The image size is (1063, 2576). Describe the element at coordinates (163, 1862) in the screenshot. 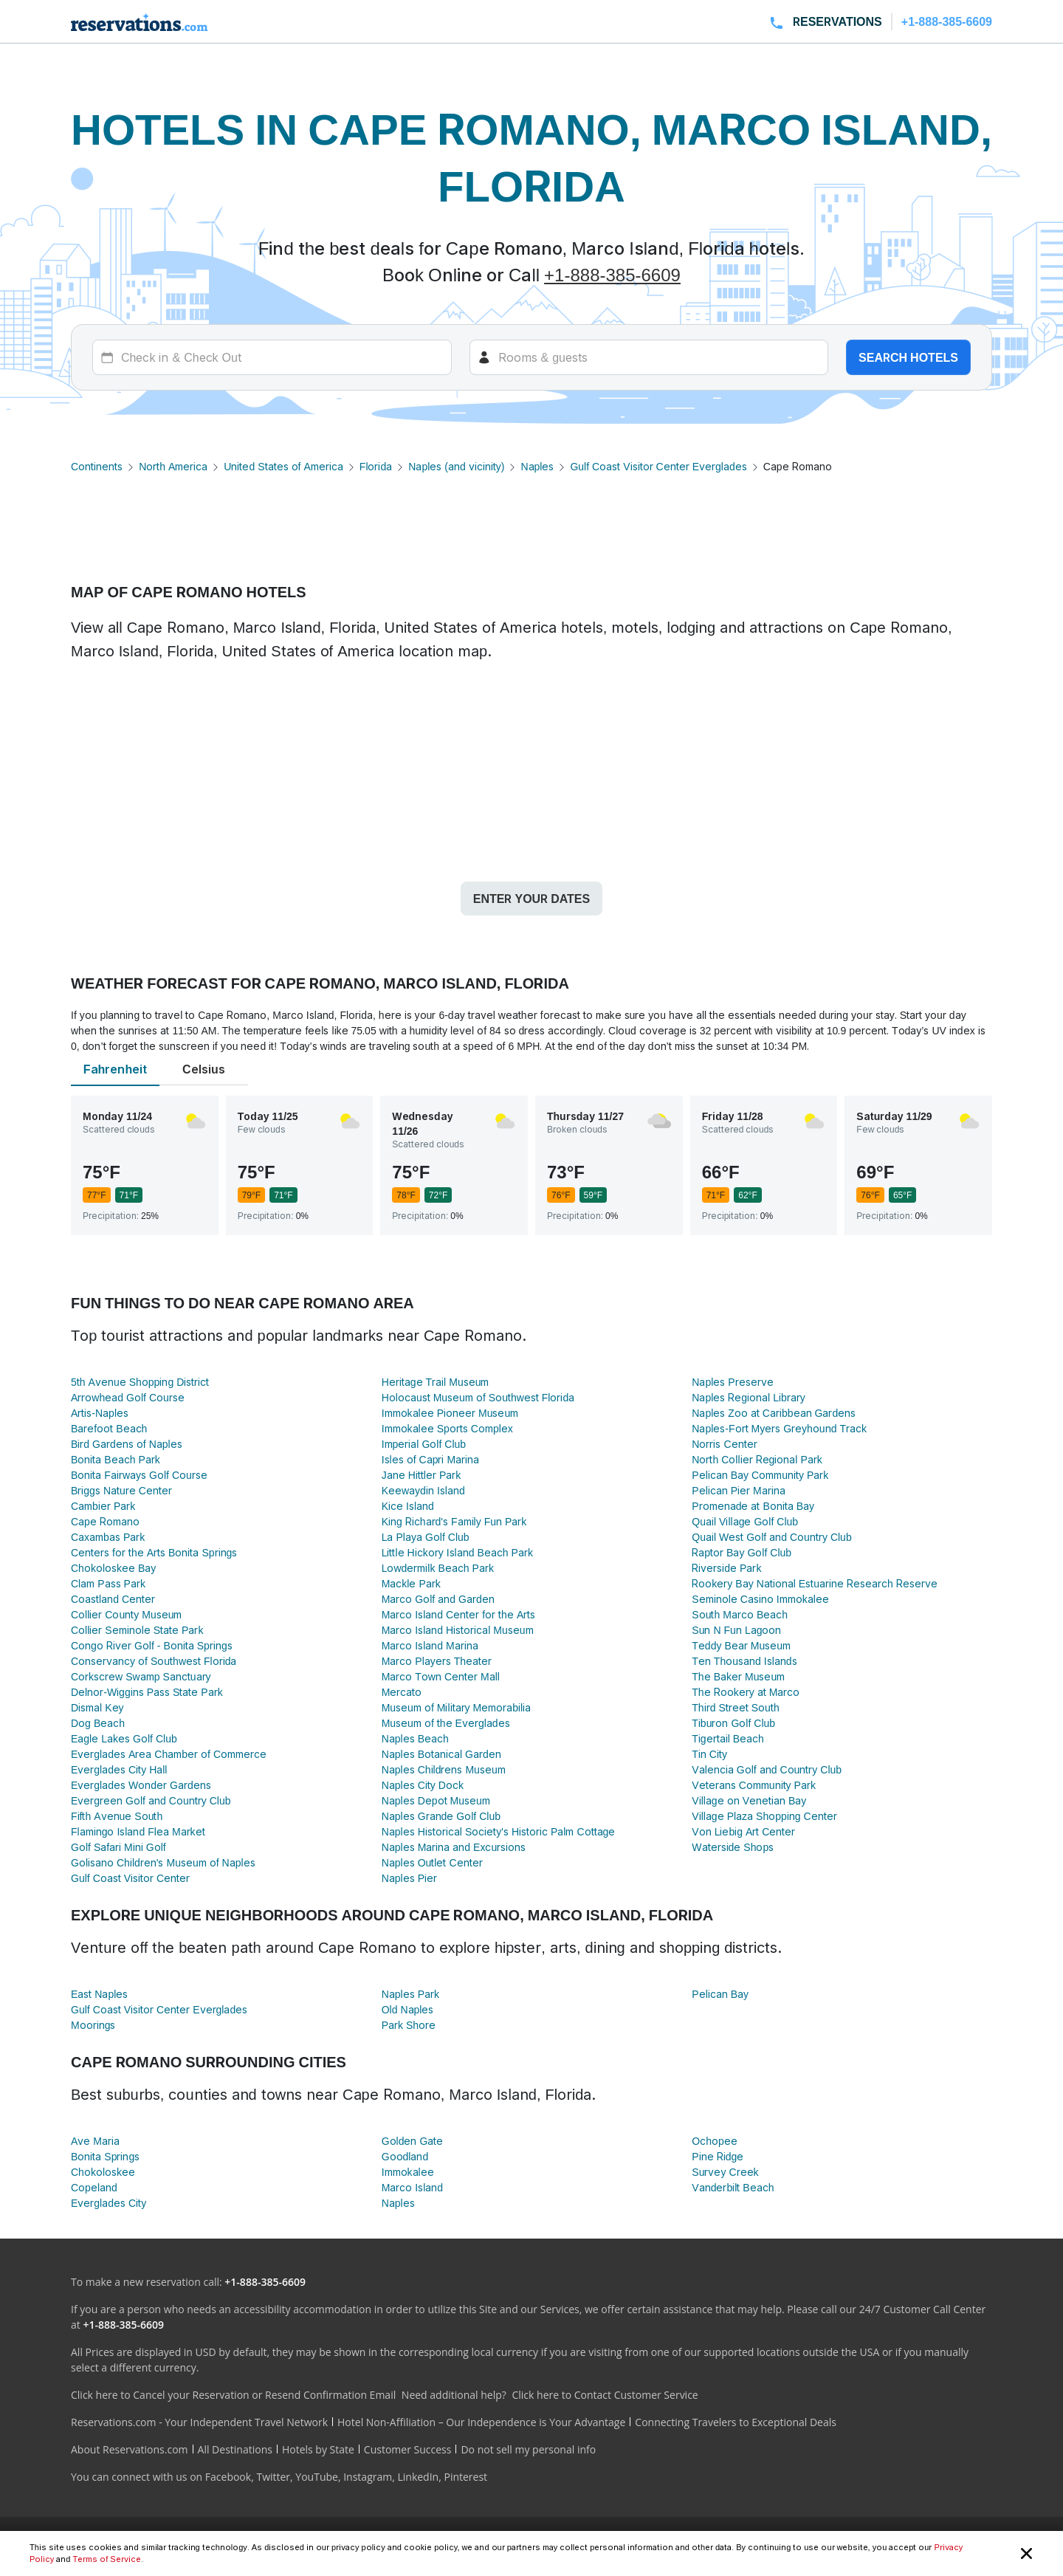

I see `Golisano Children's Museum of Naples` at that location.